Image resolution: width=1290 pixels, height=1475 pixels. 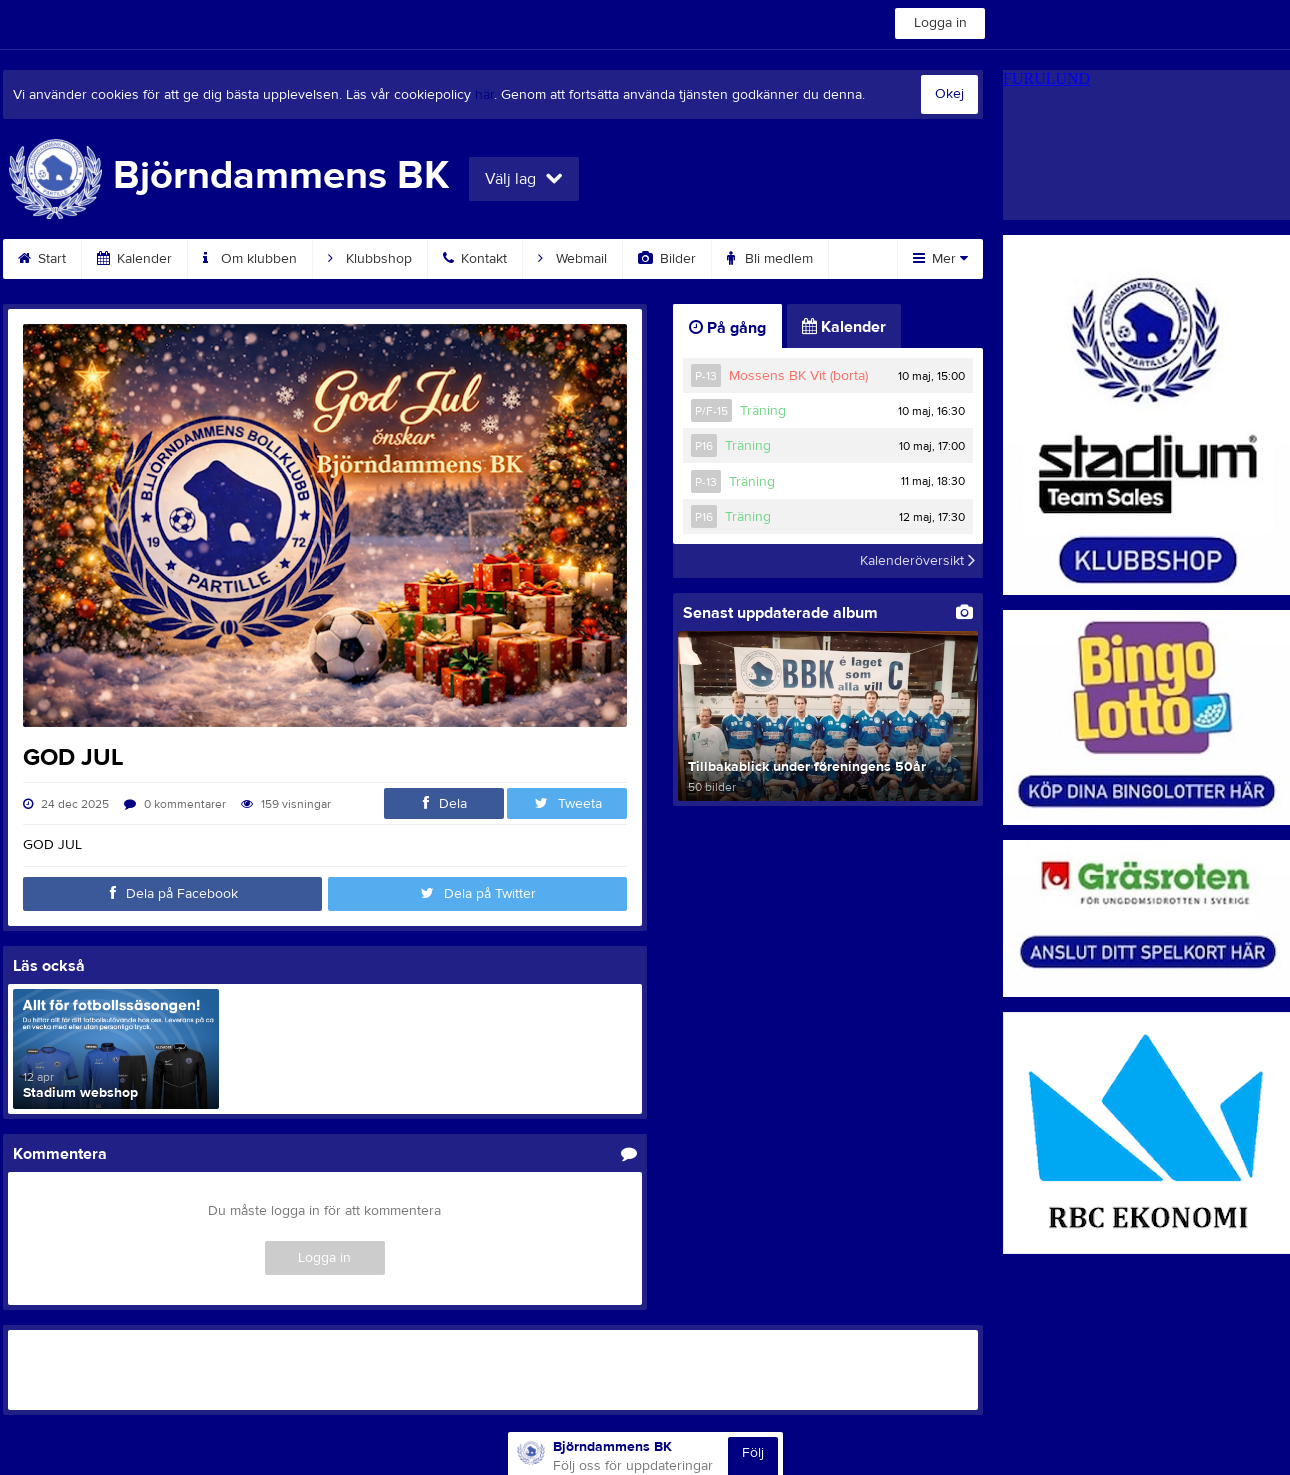 What do you see at coordinates (917, 561) in the screenshot?
I see `Kalenderöversikt` at bounding box center [917, 561].